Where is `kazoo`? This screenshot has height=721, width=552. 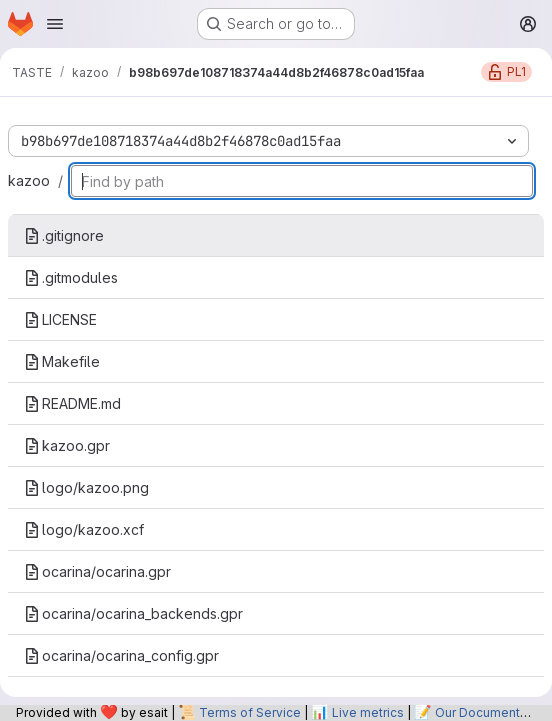
kazoo is located at coordinates (29, 180).